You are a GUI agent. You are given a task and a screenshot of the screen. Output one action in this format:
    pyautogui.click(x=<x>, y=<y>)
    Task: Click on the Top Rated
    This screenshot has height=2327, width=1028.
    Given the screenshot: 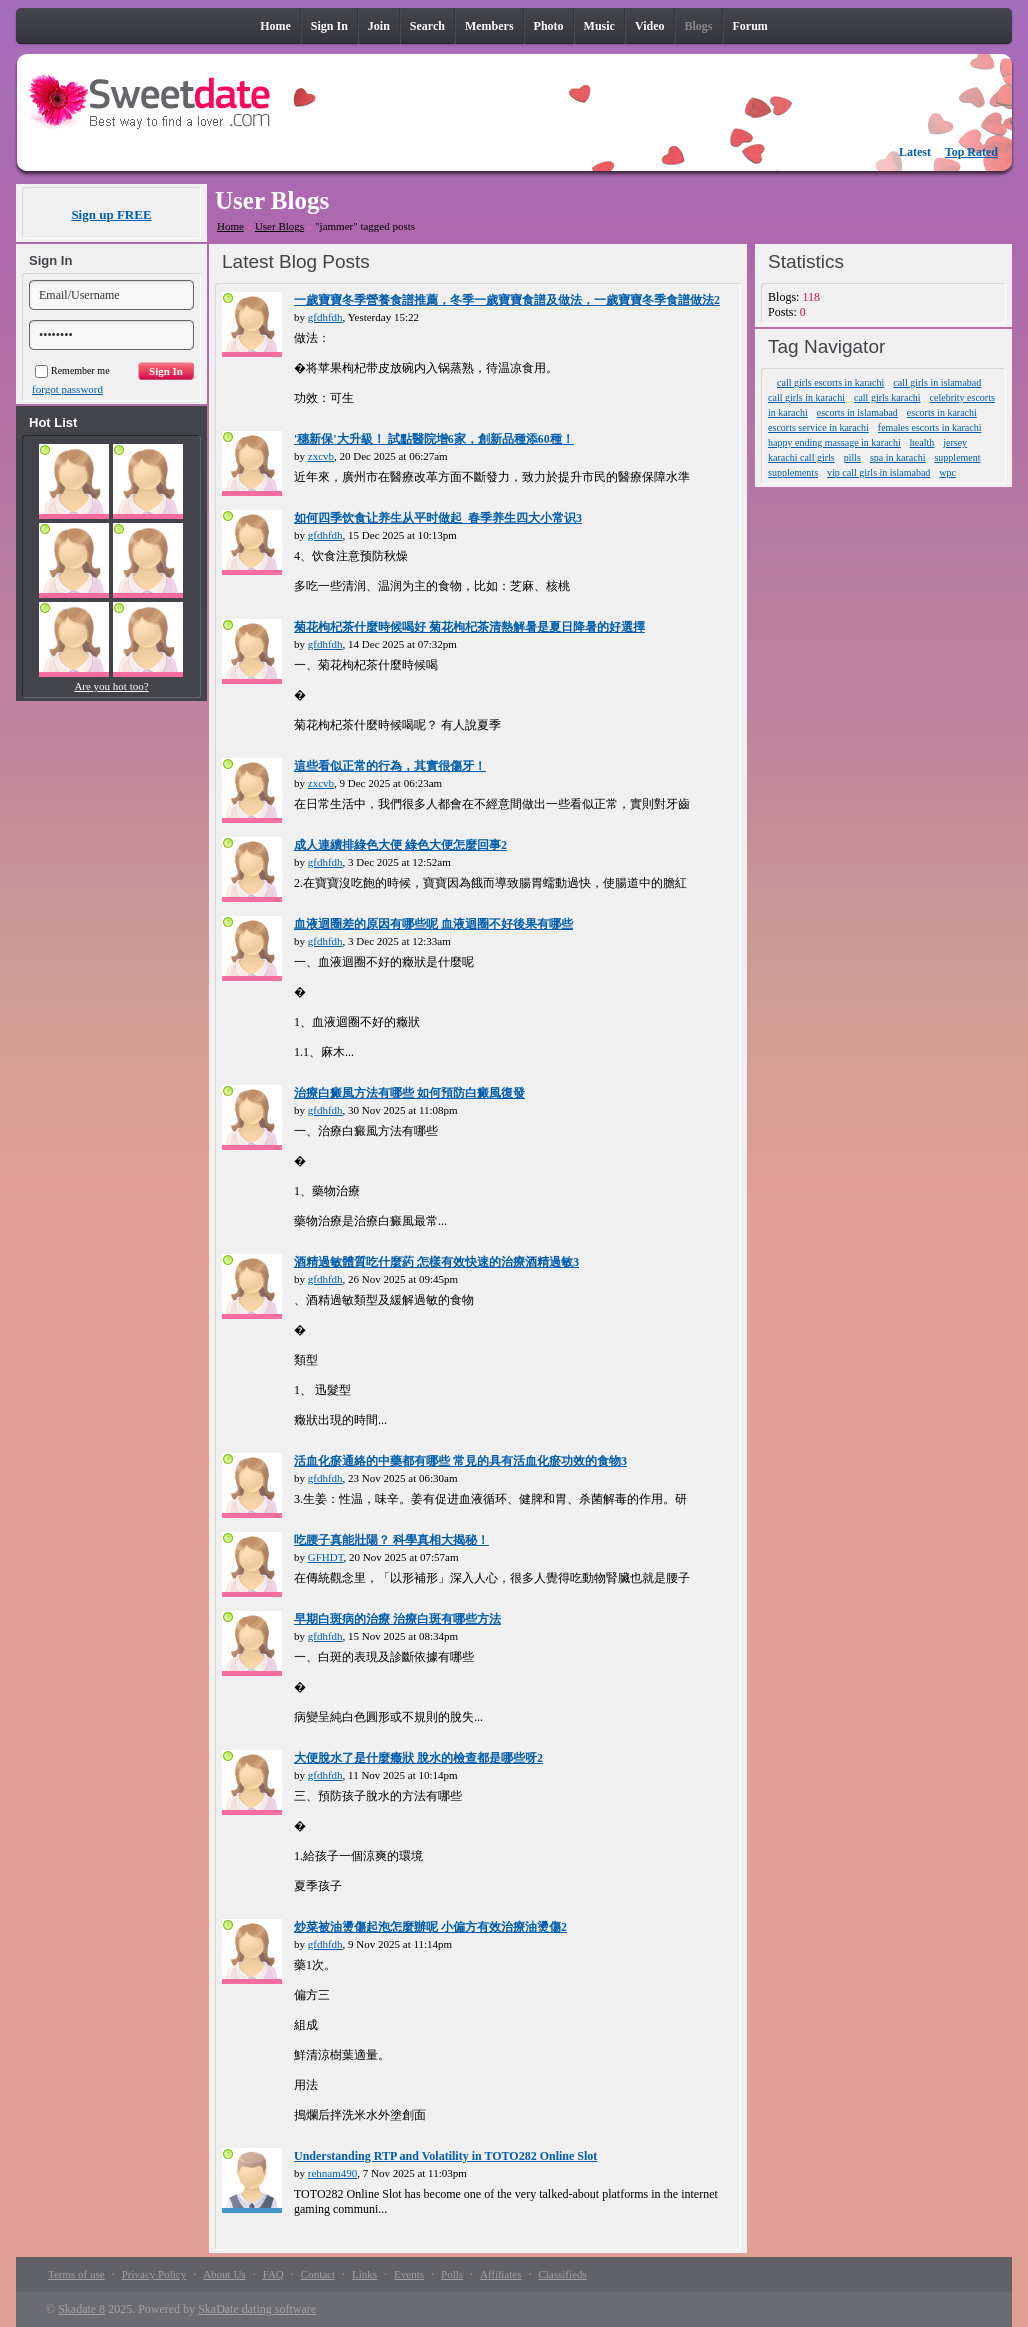 What is the action you would take?
    pyautogui.click(x=971, y=152)
    